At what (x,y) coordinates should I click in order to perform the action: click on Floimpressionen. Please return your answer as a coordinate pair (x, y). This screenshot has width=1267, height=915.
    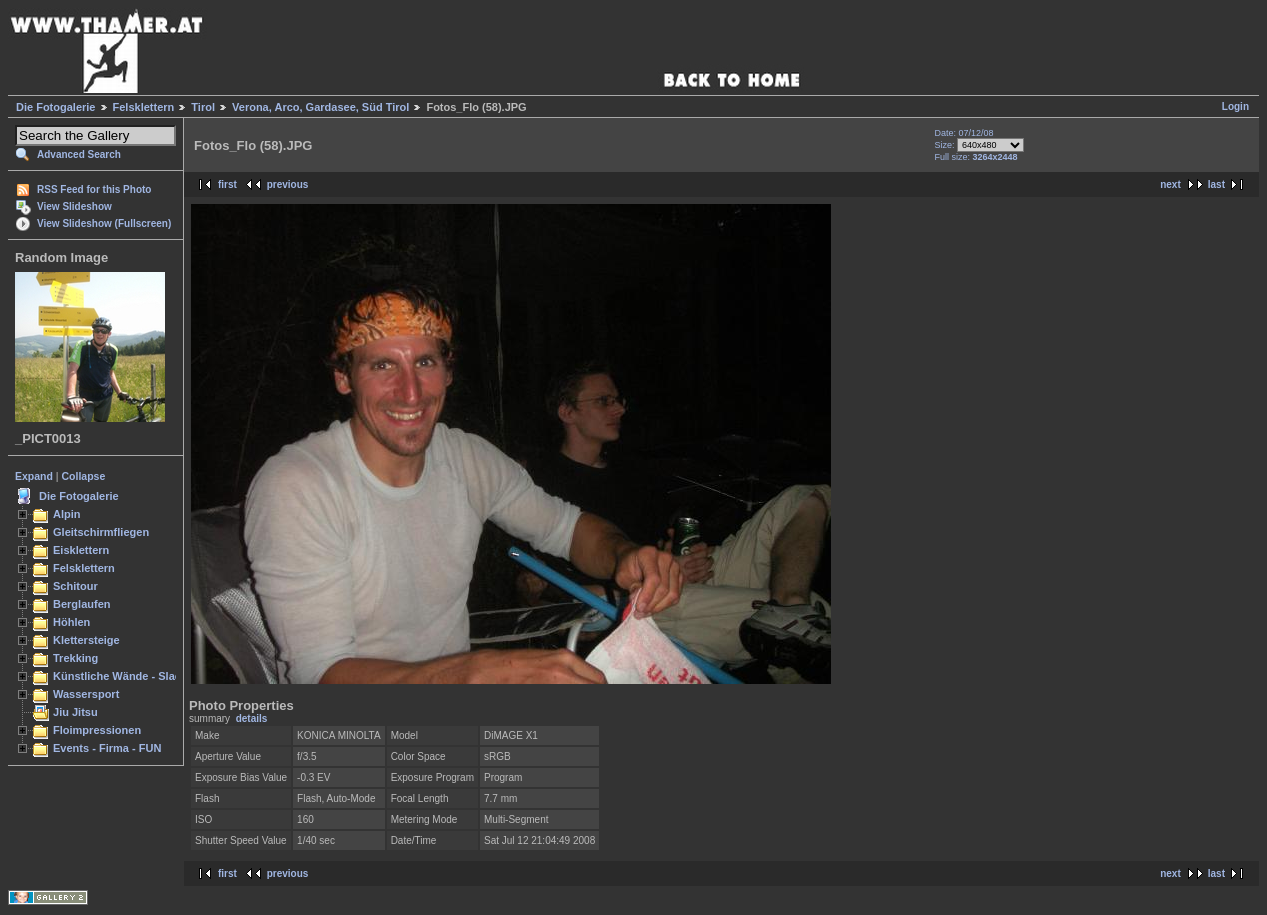
    Looking at the image, I should click on (97, 730).